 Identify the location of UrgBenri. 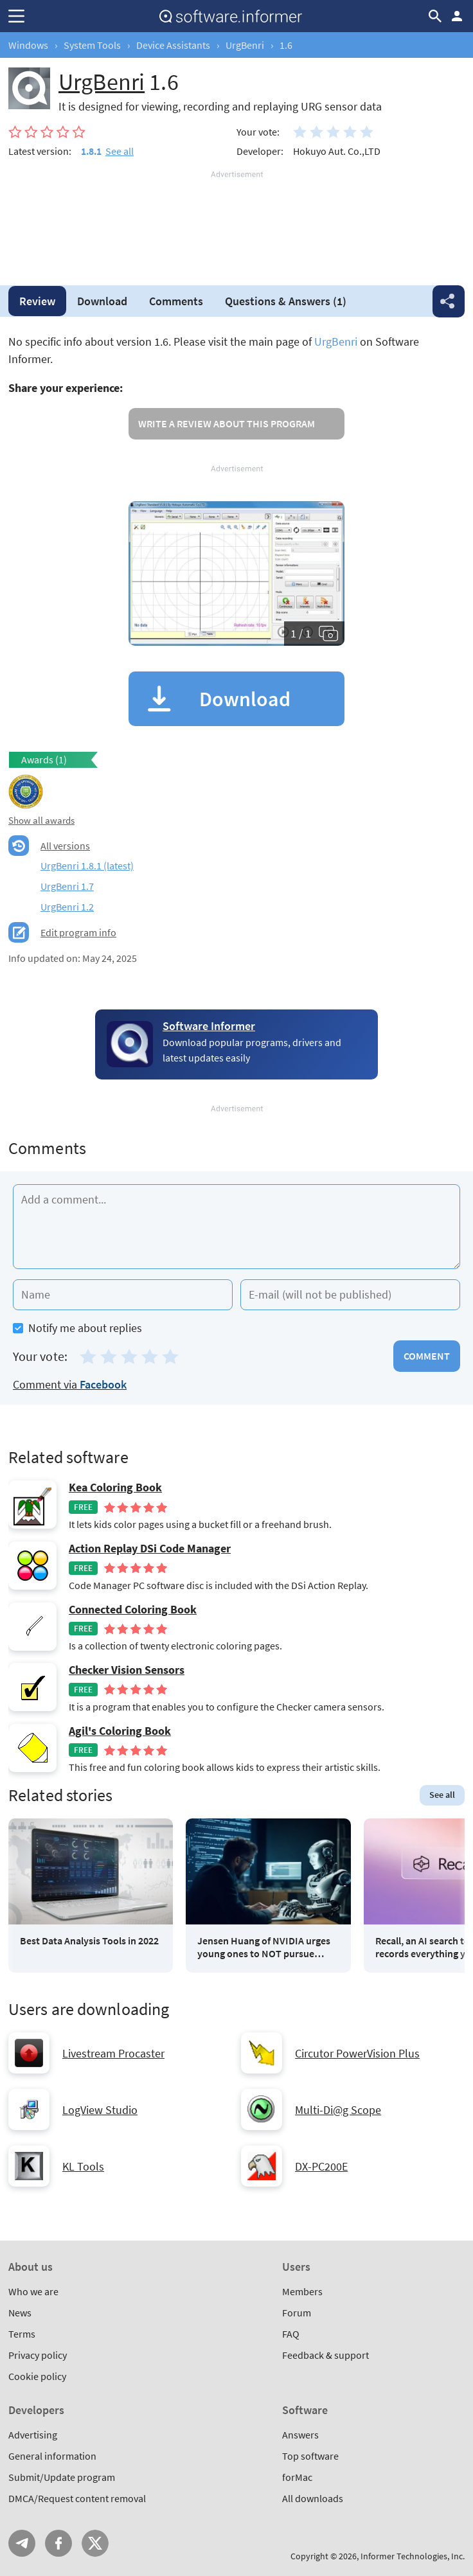
(245, 45).